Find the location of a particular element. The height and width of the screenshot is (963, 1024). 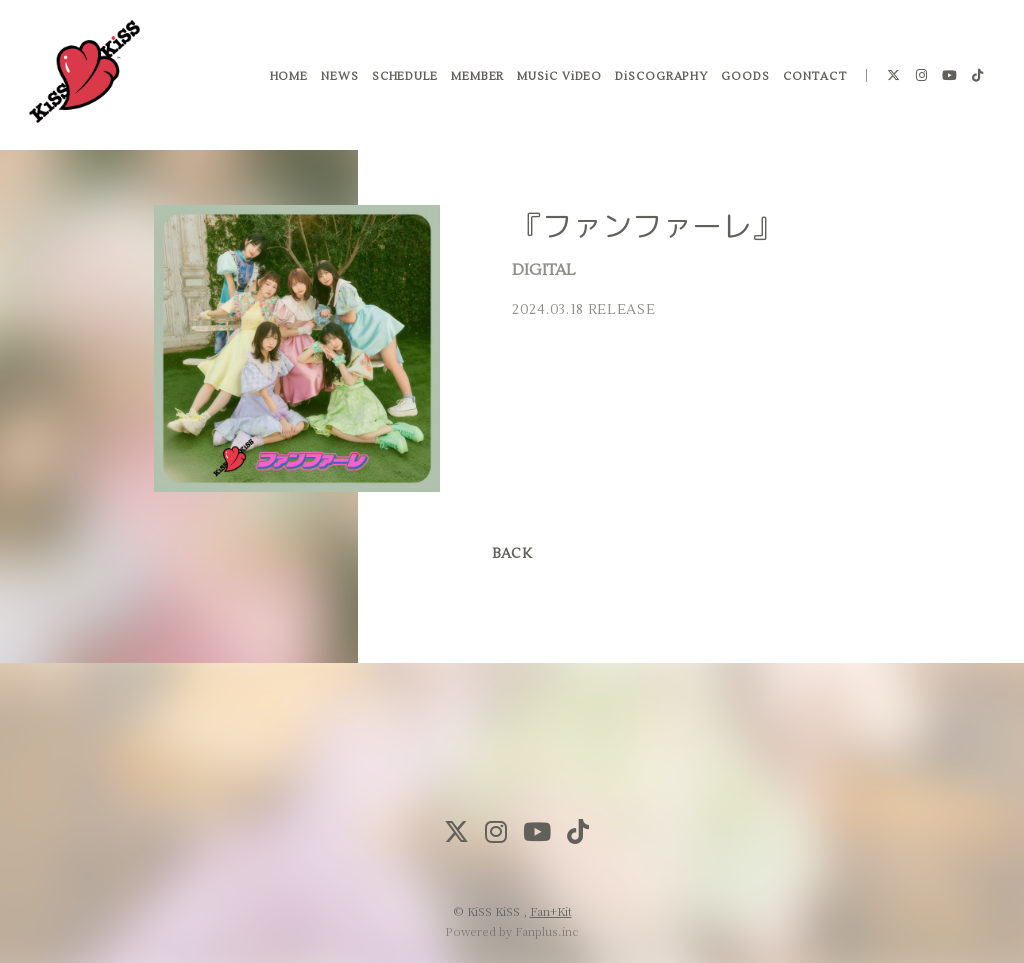

MEMBER is located at coordinates (475, 79).